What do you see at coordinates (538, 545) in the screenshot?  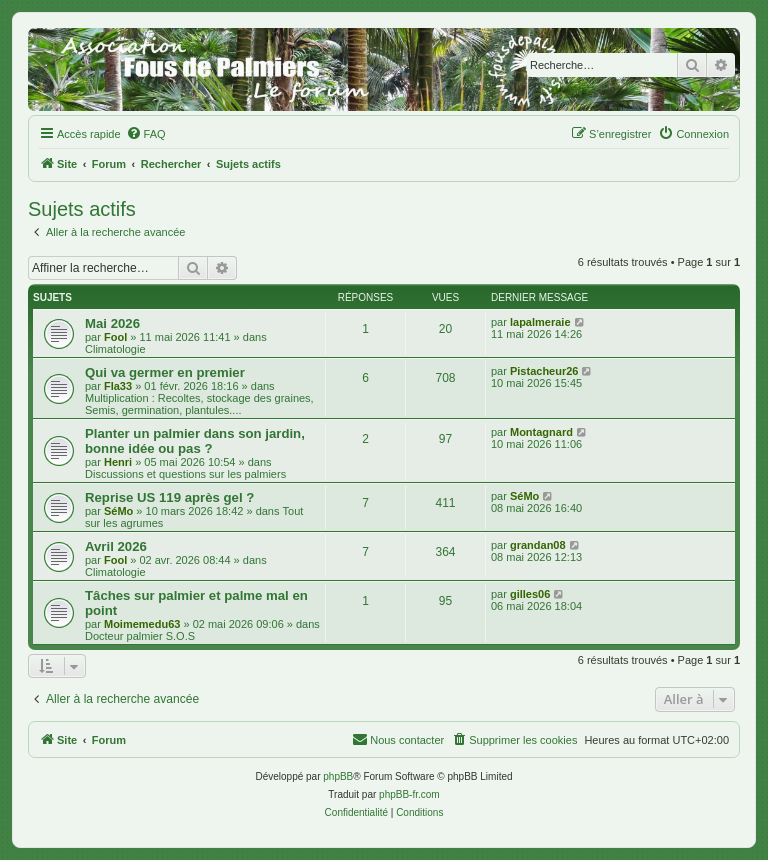 I see `grandan08` at bounding box center [538, 545].